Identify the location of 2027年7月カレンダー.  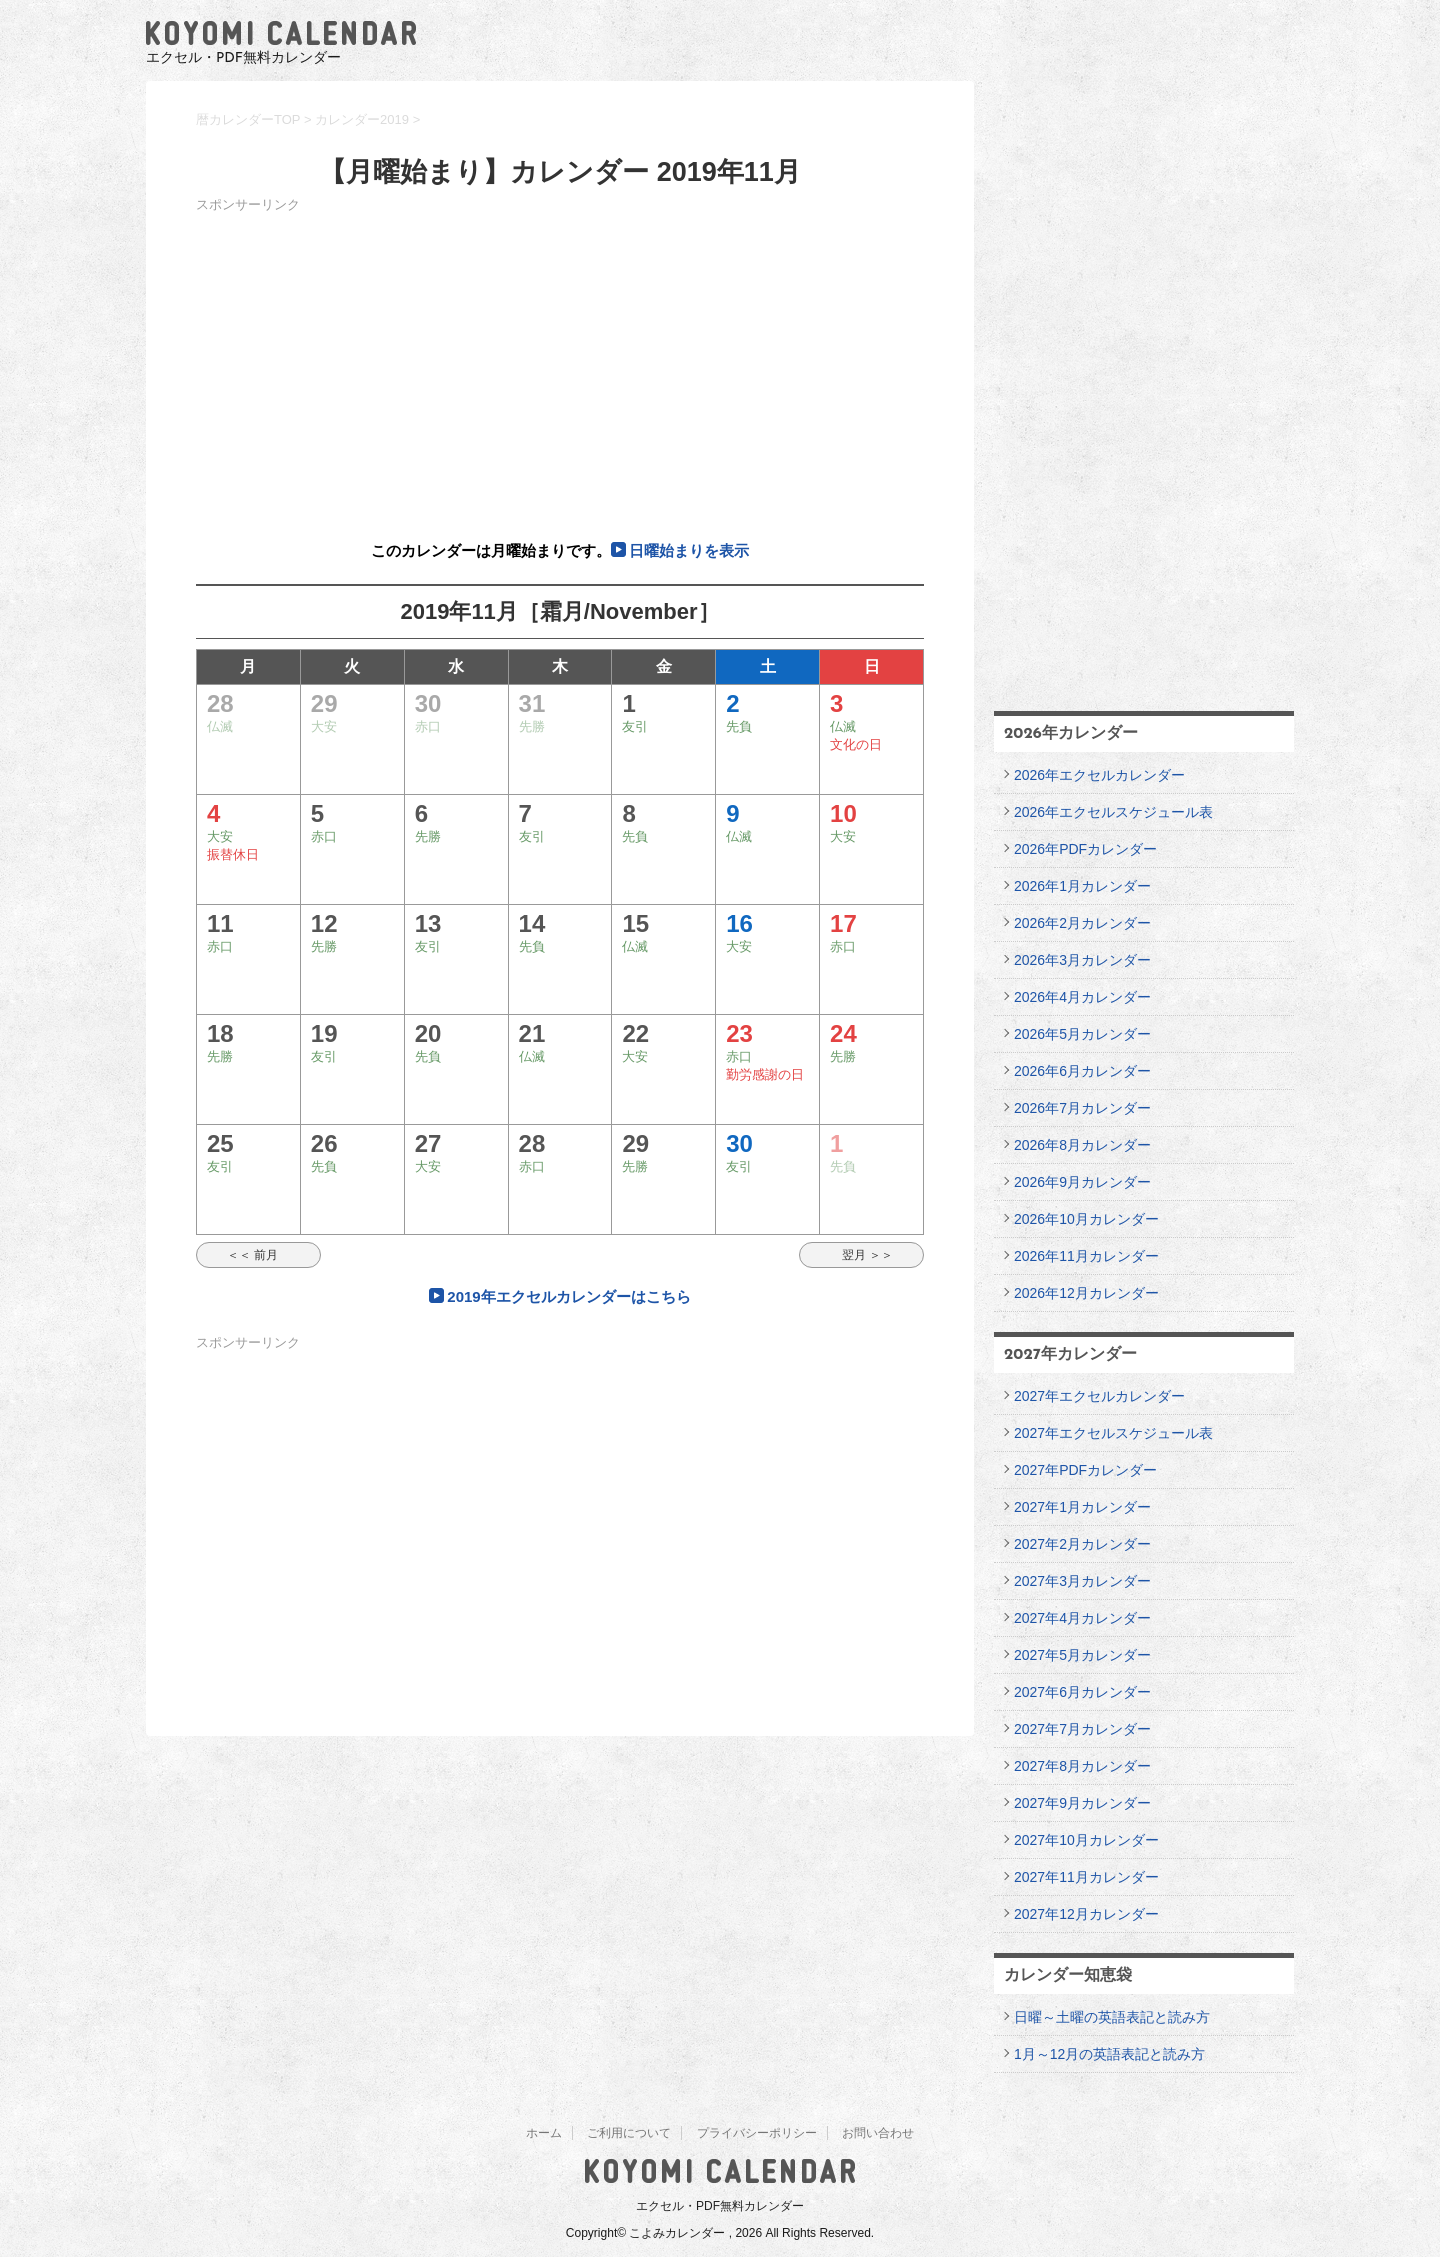
(1082, 1729).